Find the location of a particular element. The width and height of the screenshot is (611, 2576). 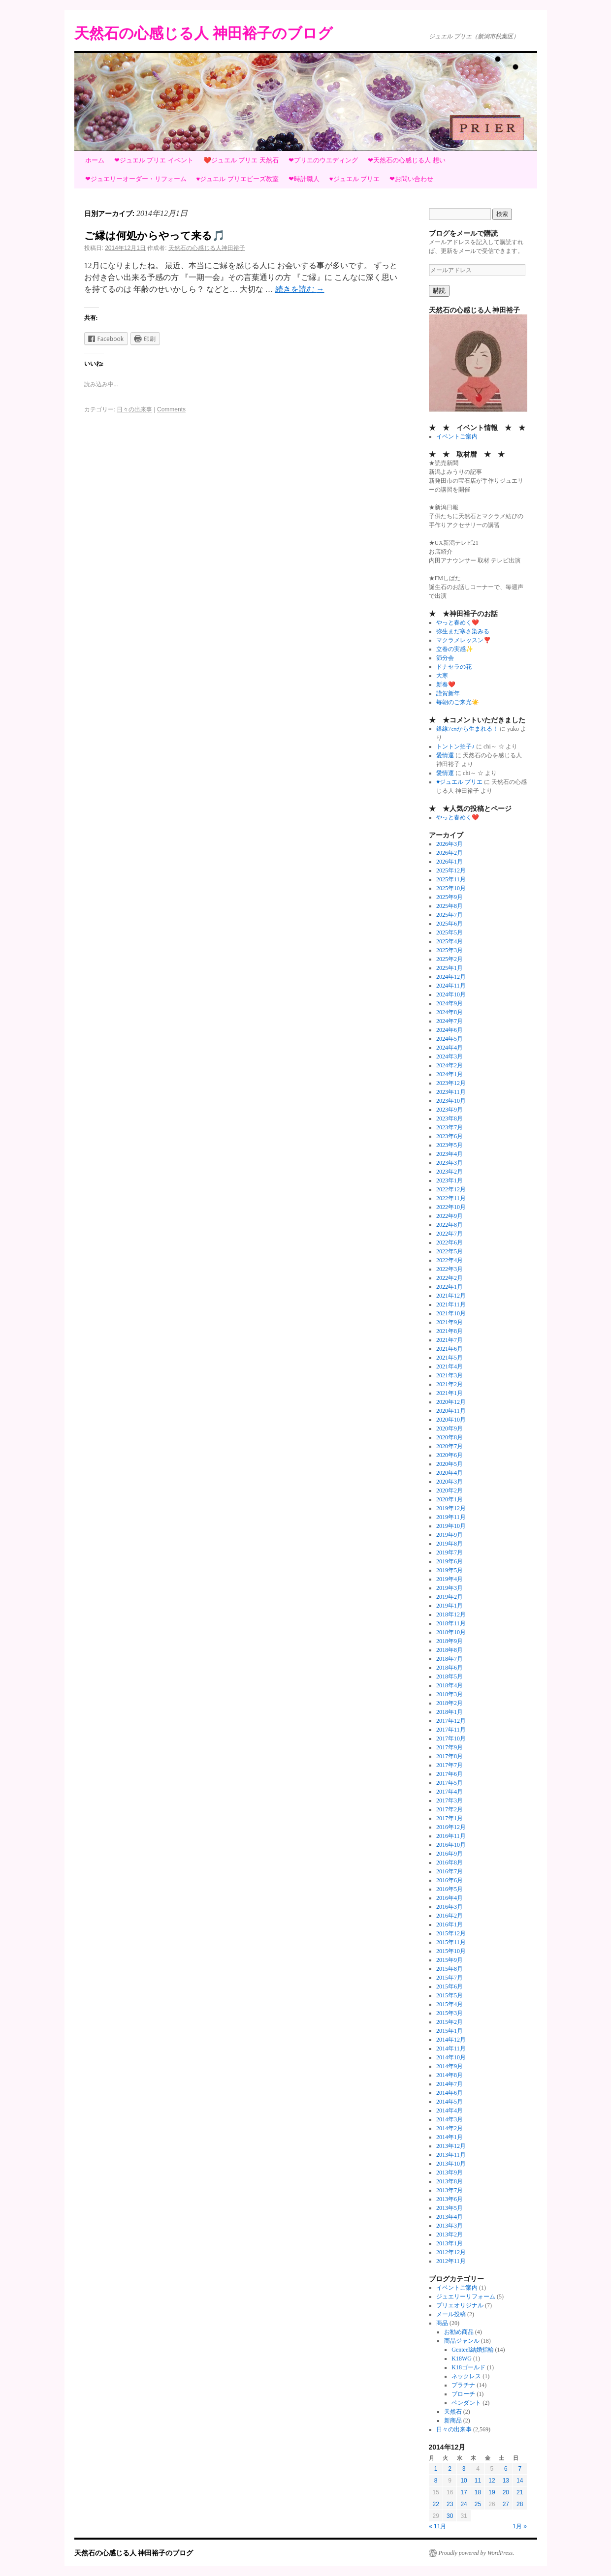

2024年9月 is located at coordinates (449, 1003).